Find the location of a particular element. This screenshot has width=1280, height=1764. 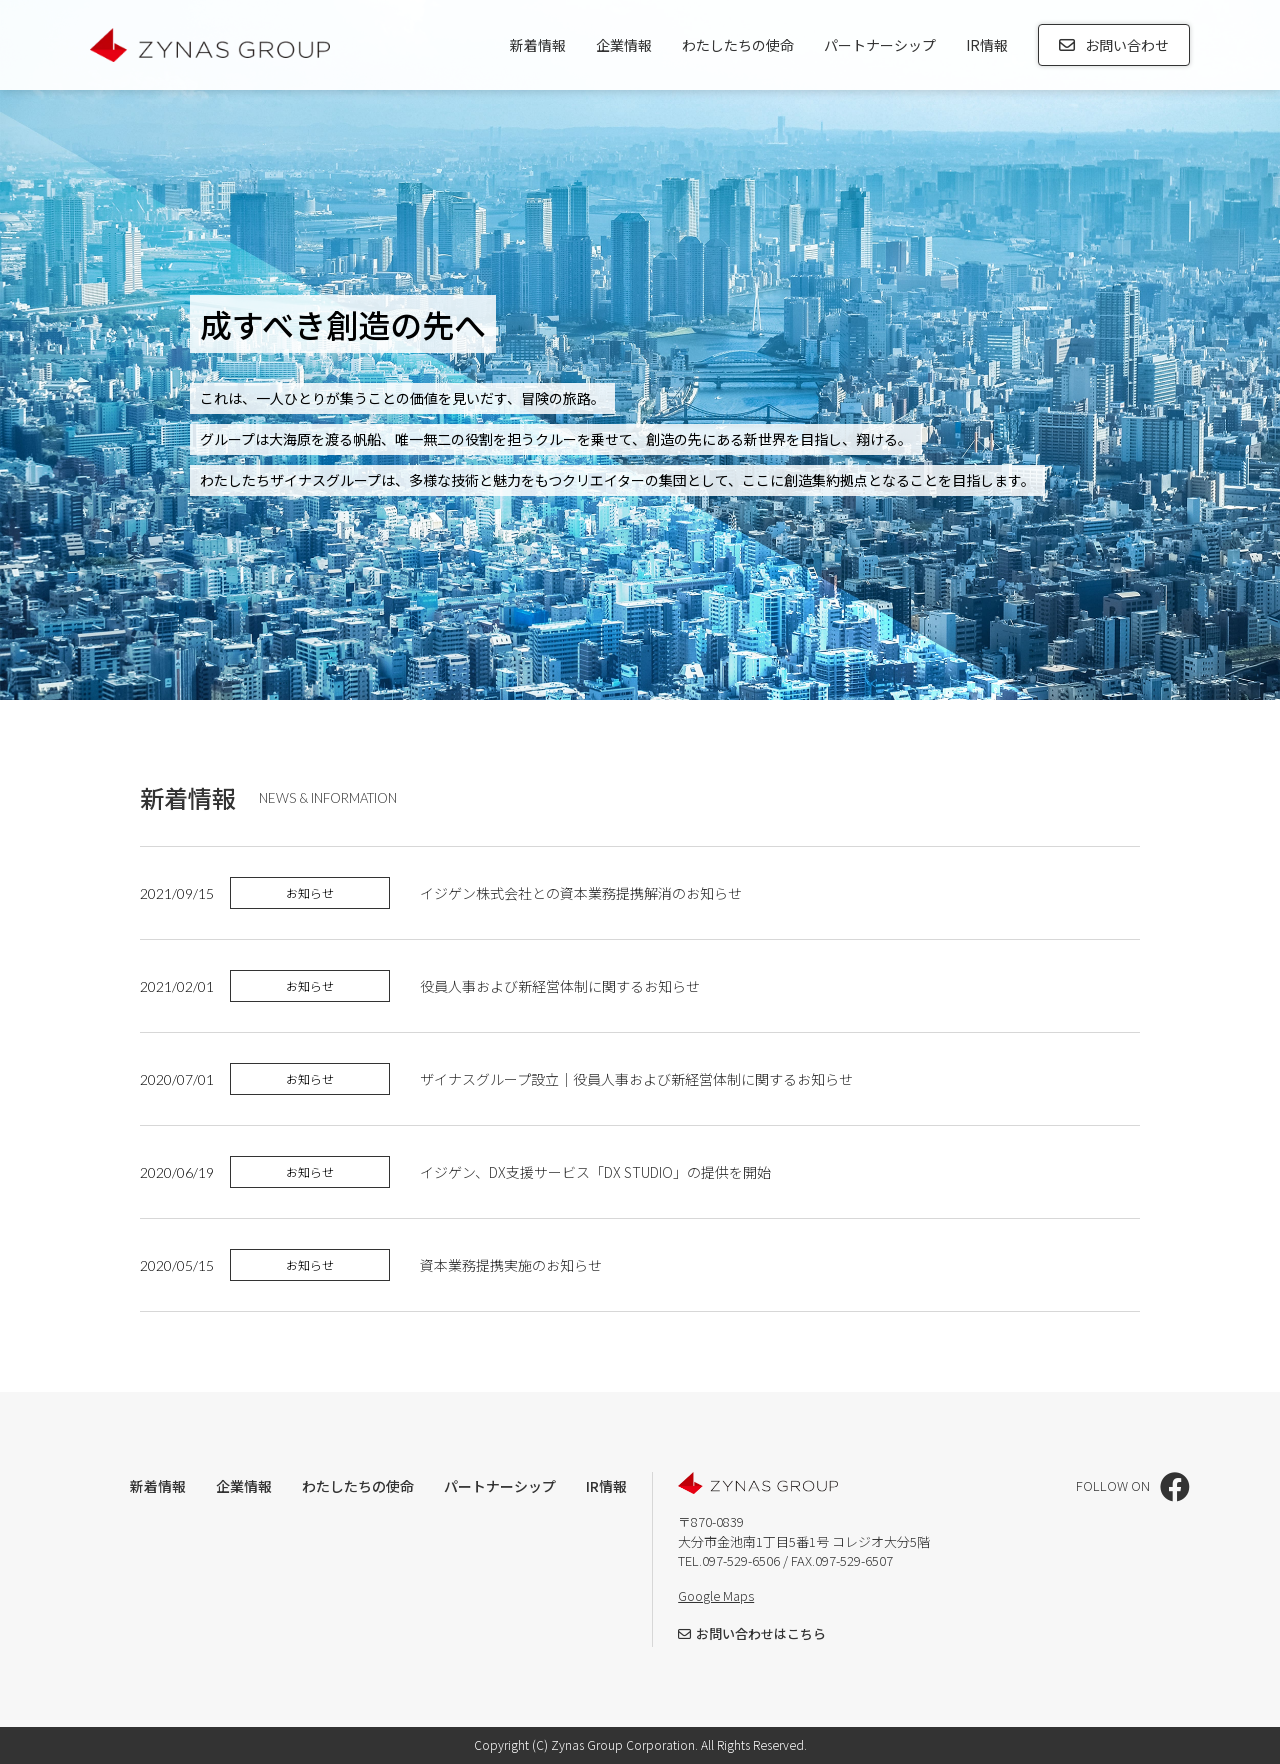

イジゲン株式会社との資本業務提携解消のお知らせ is located at coordinates (581, 893).